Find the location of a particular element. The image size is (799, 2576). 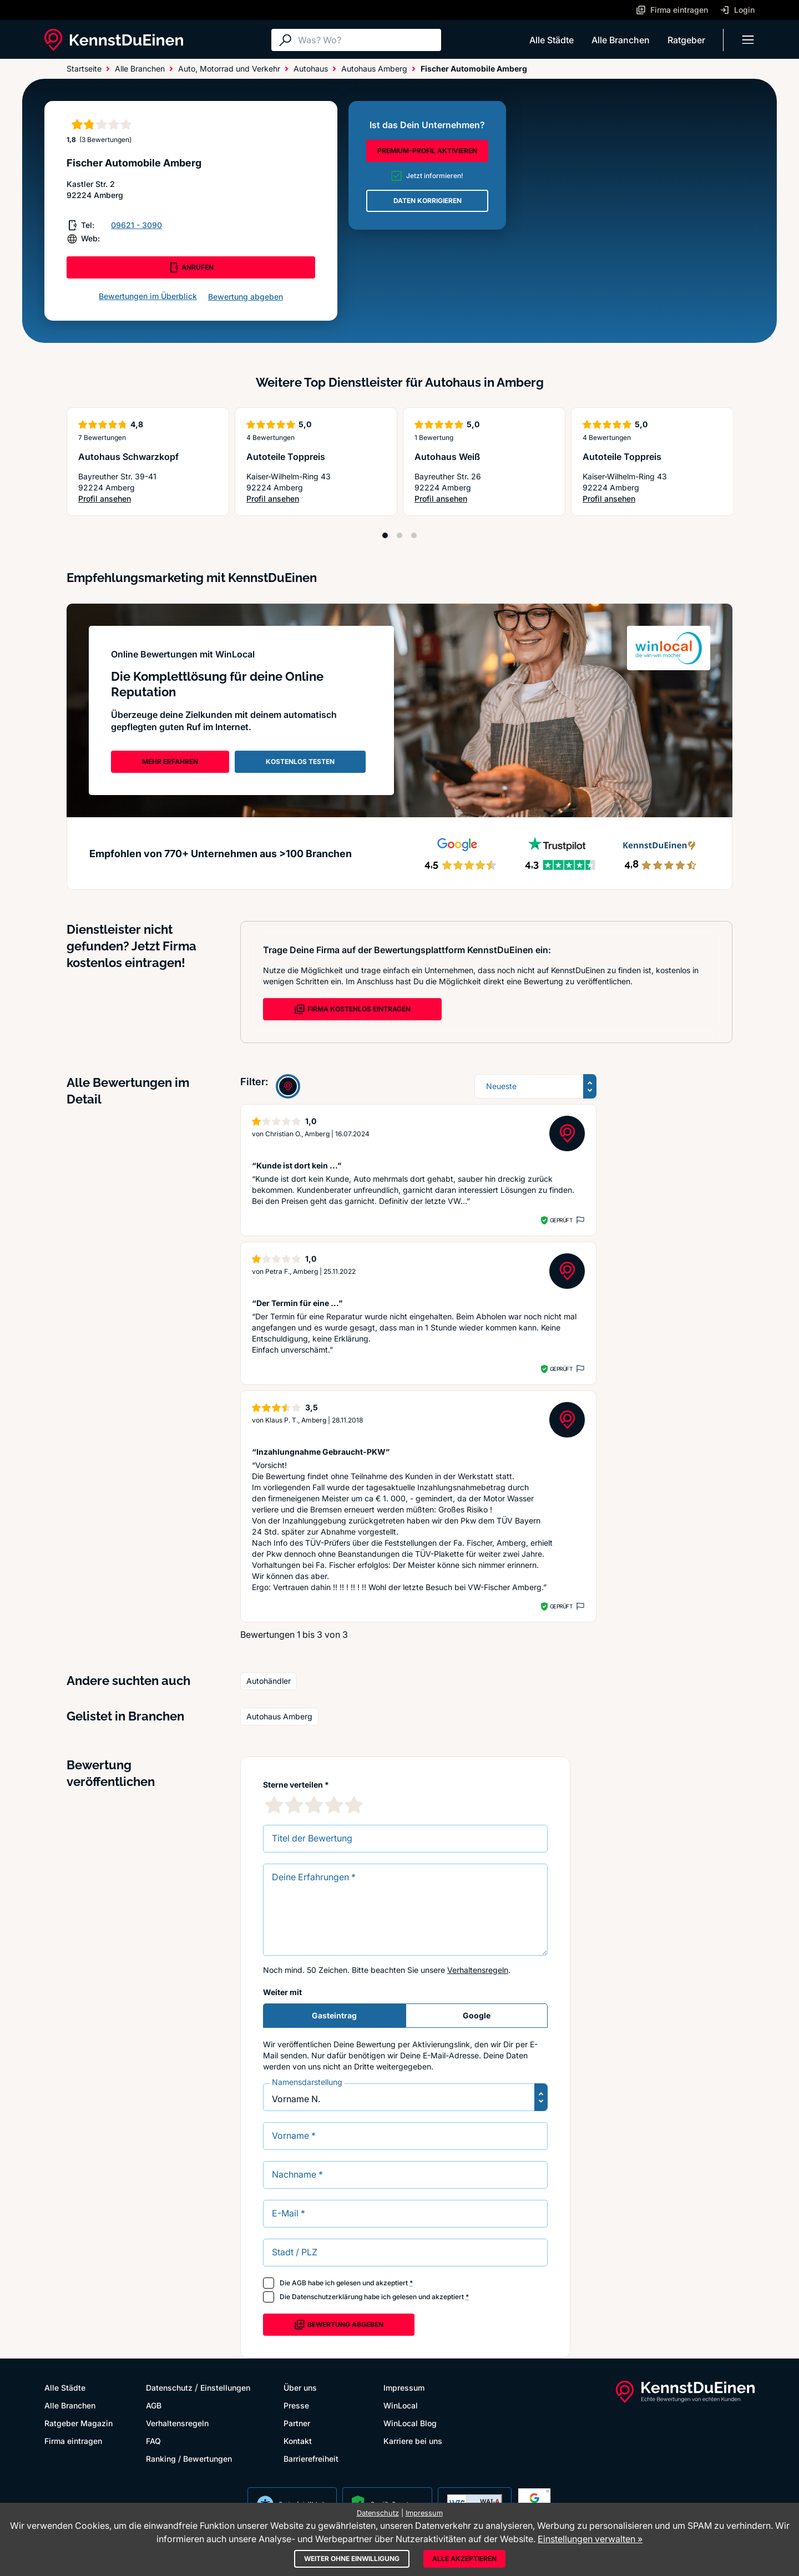

Firma eintragen is located at coordinates (73, 2441).